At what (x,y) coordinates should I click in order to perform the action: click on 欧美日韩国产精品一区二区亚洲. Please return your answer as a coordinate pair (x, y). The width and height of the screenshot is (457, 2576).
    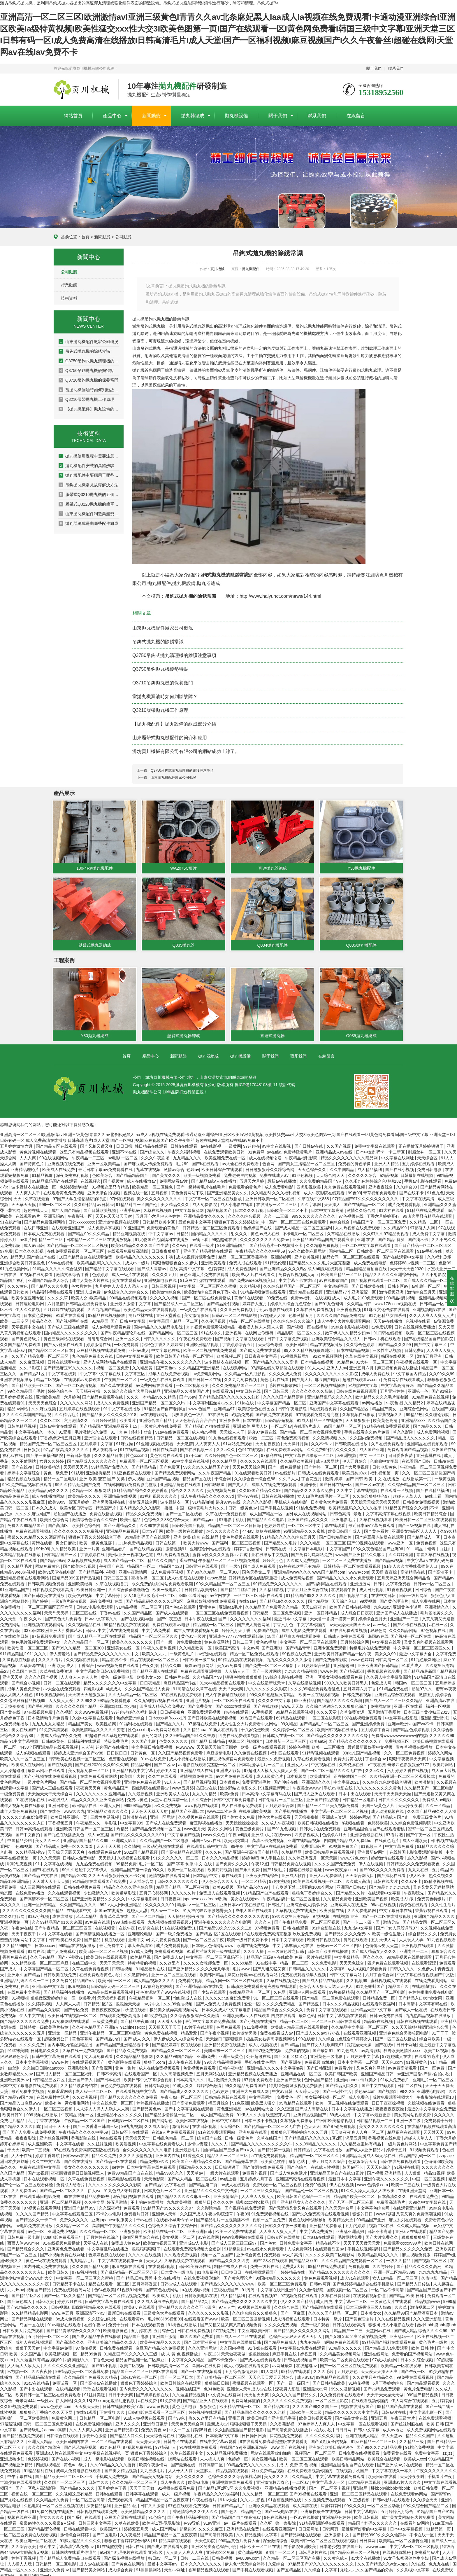
    Looking at the image, I should click on (185, 1353).